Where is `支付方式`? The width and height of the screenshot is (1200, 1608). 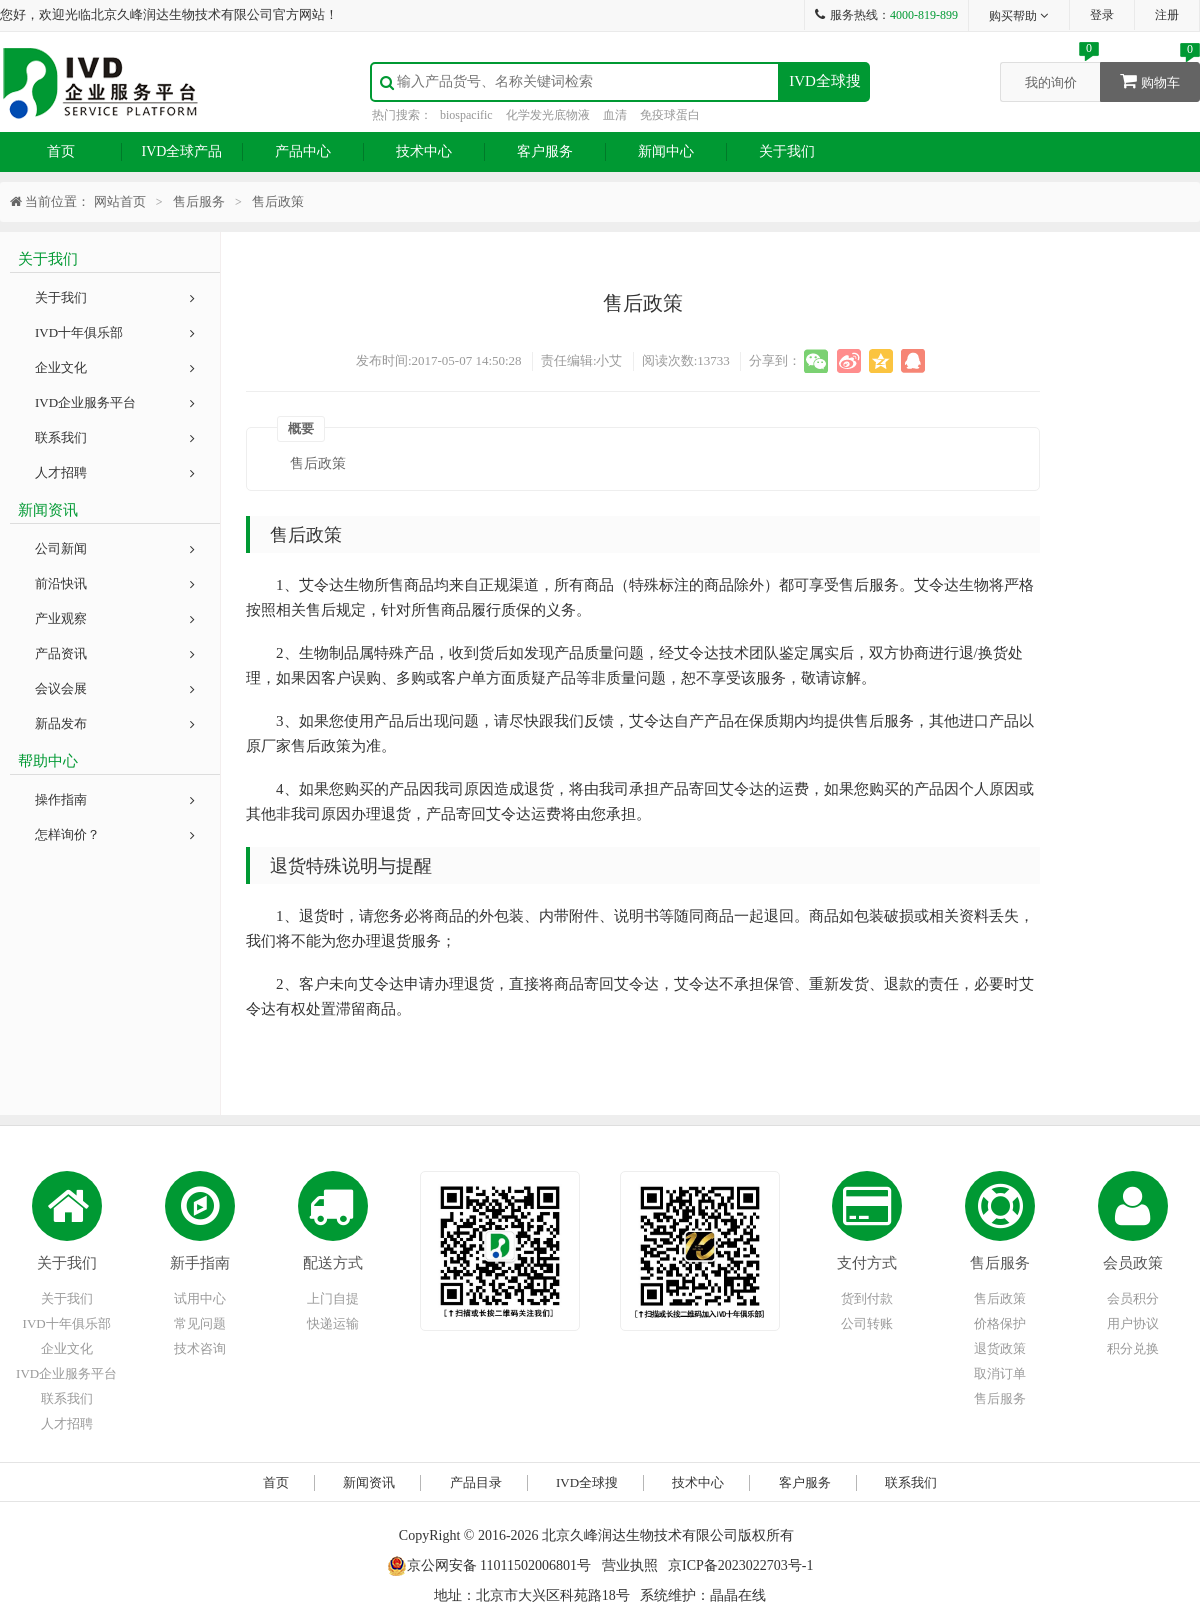 支付方式 is located at coordinates (867, 1263).